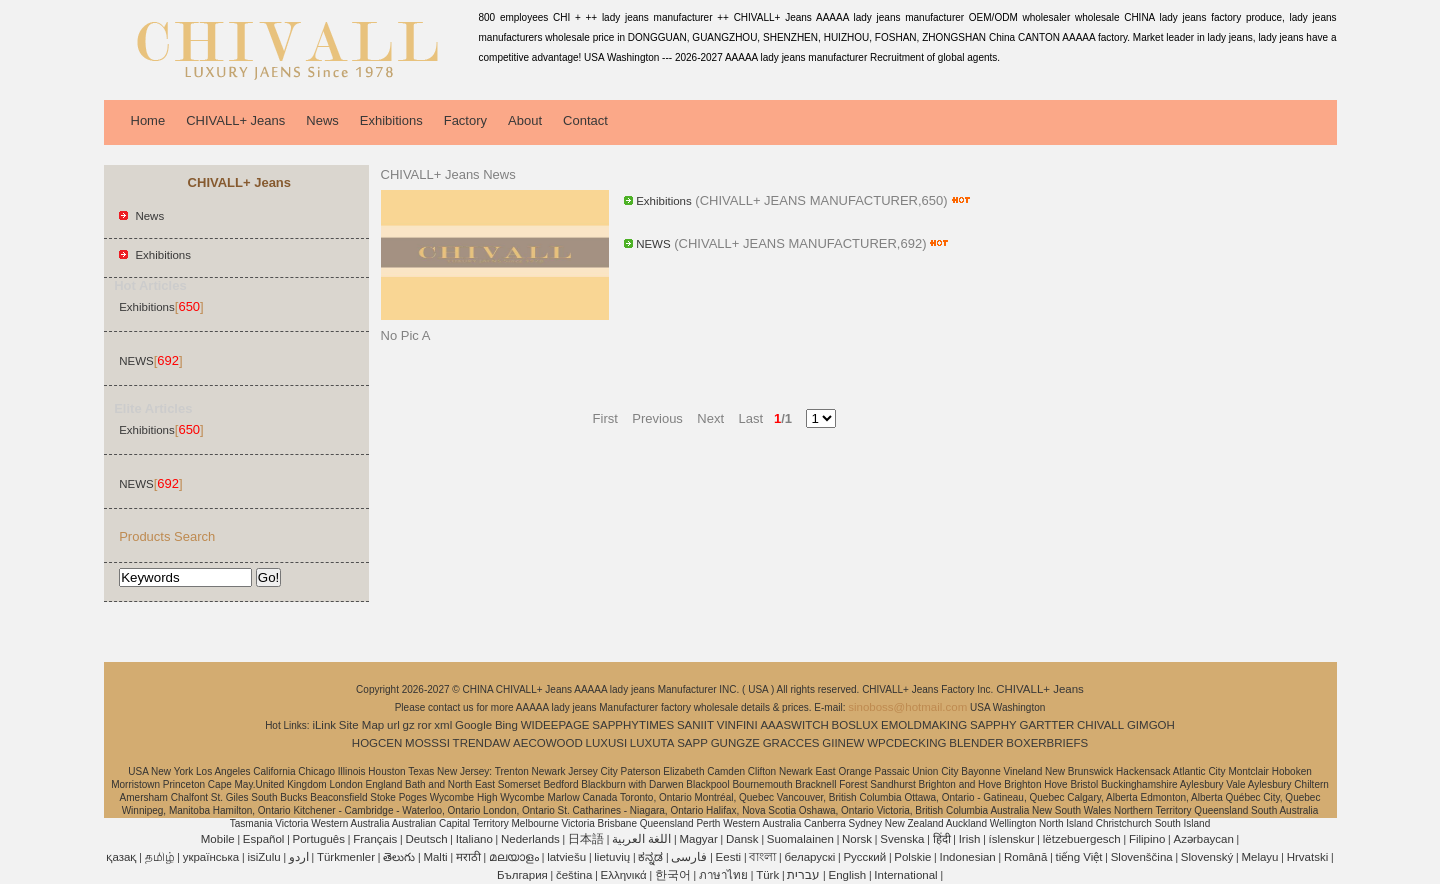  What do you see at coordinates (650, 857) in the screenshot?
I see `ಕನ್ನಡ` at bounding box center [650, 857].